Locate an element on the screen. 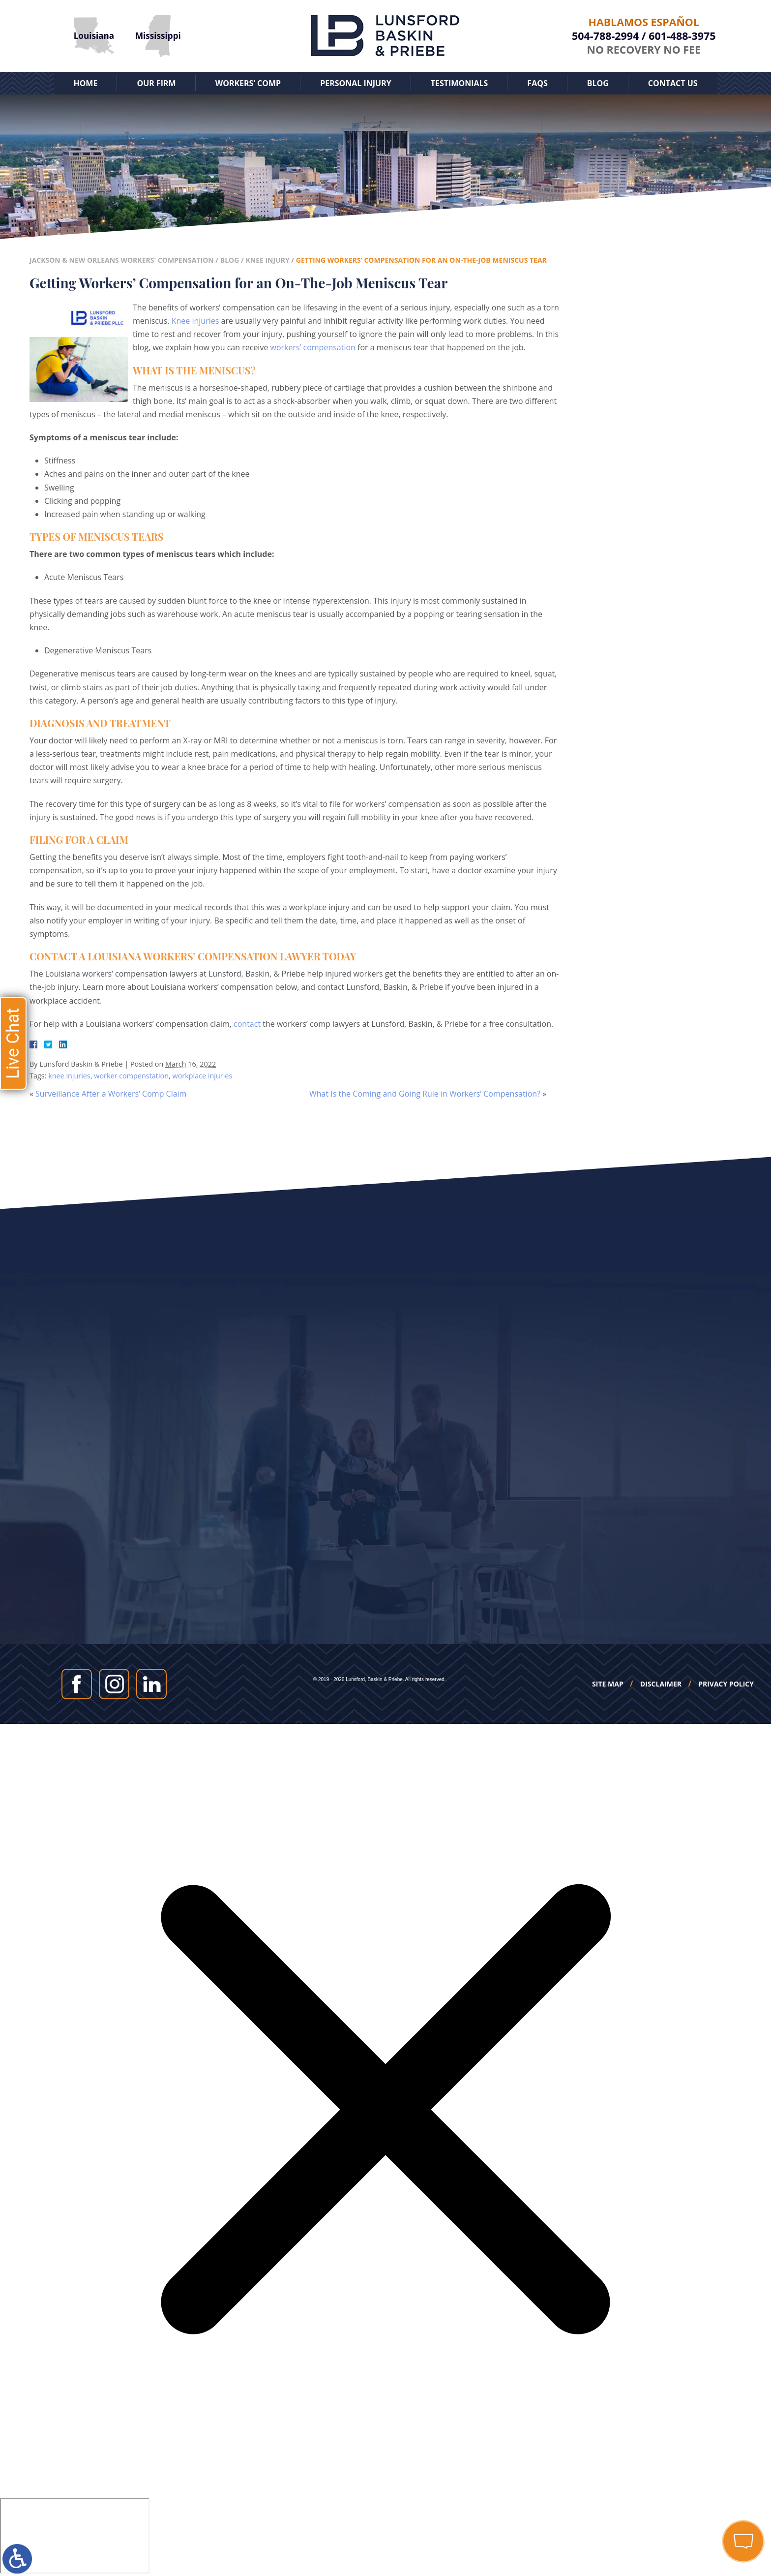  Site Map is located at coordinates (607, 1684).